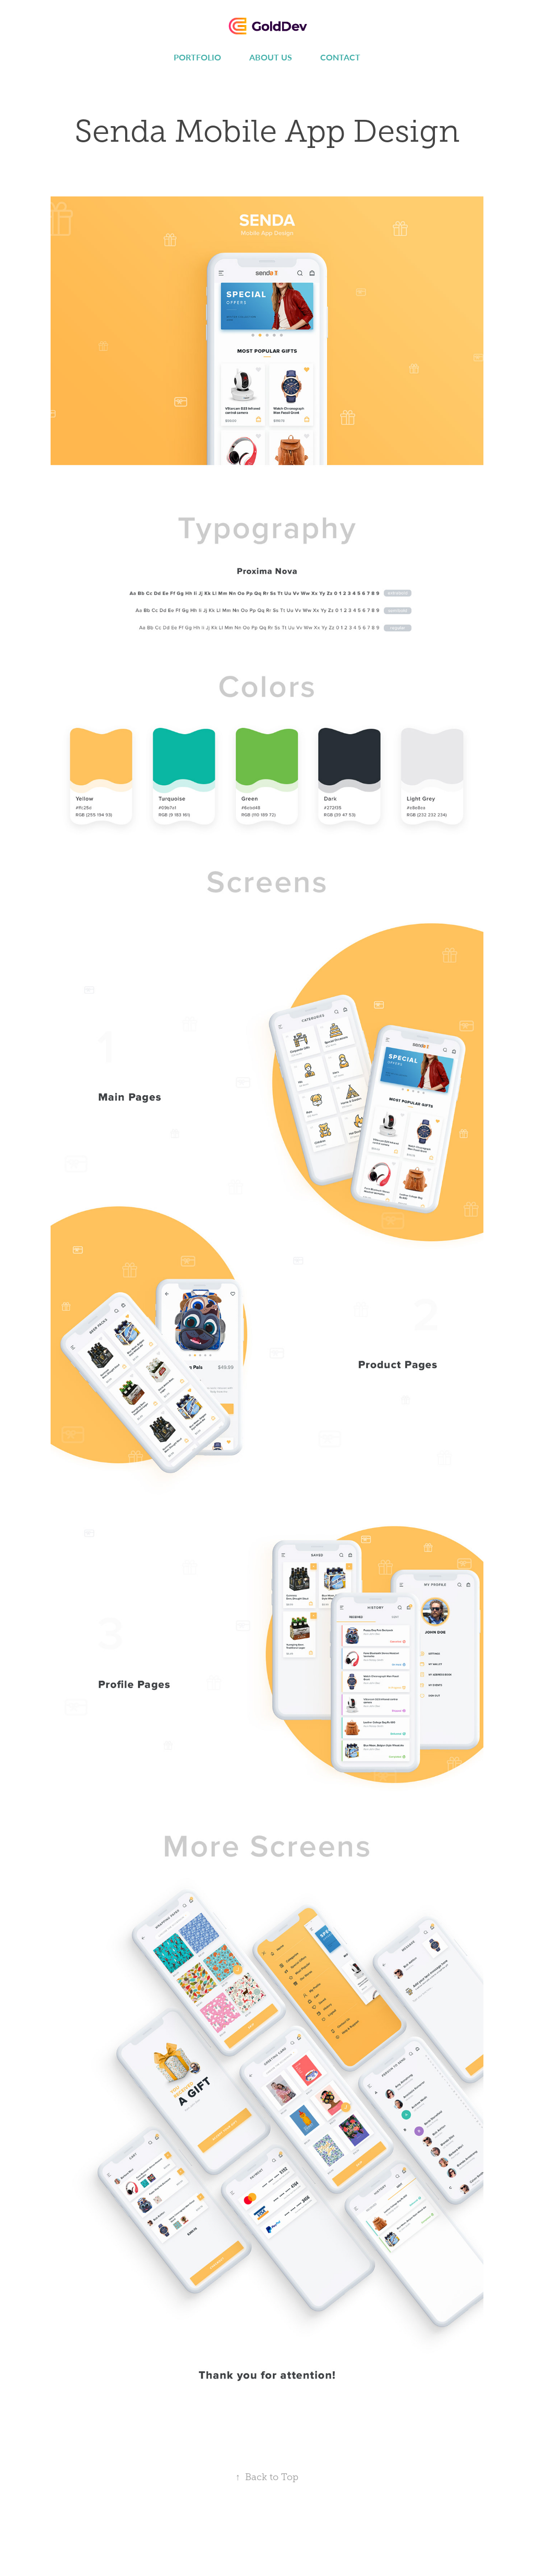  Describe the element at coordinates (270, 57) in the screenshot. I see `About us` at that location.